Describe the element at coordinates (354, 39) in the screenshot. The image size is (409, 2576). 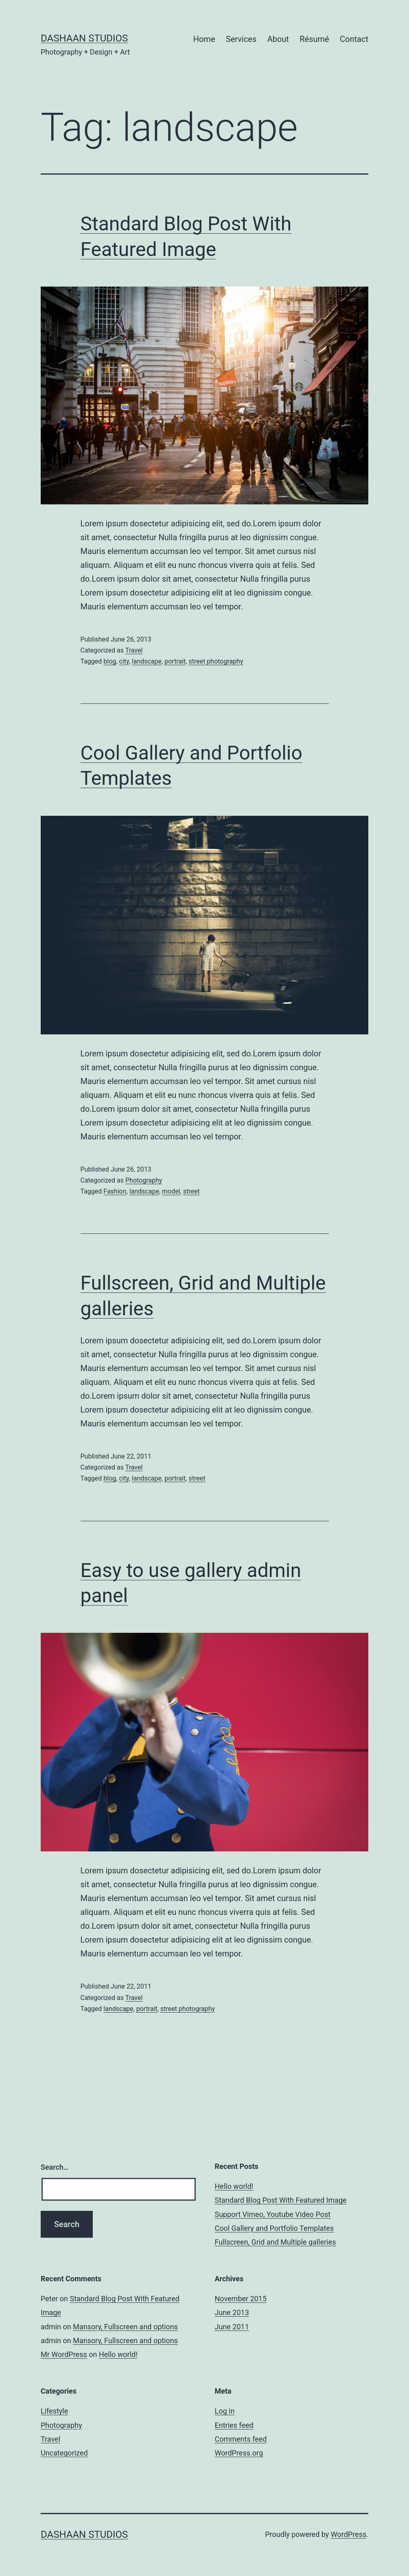
I see `Contact` at that location.